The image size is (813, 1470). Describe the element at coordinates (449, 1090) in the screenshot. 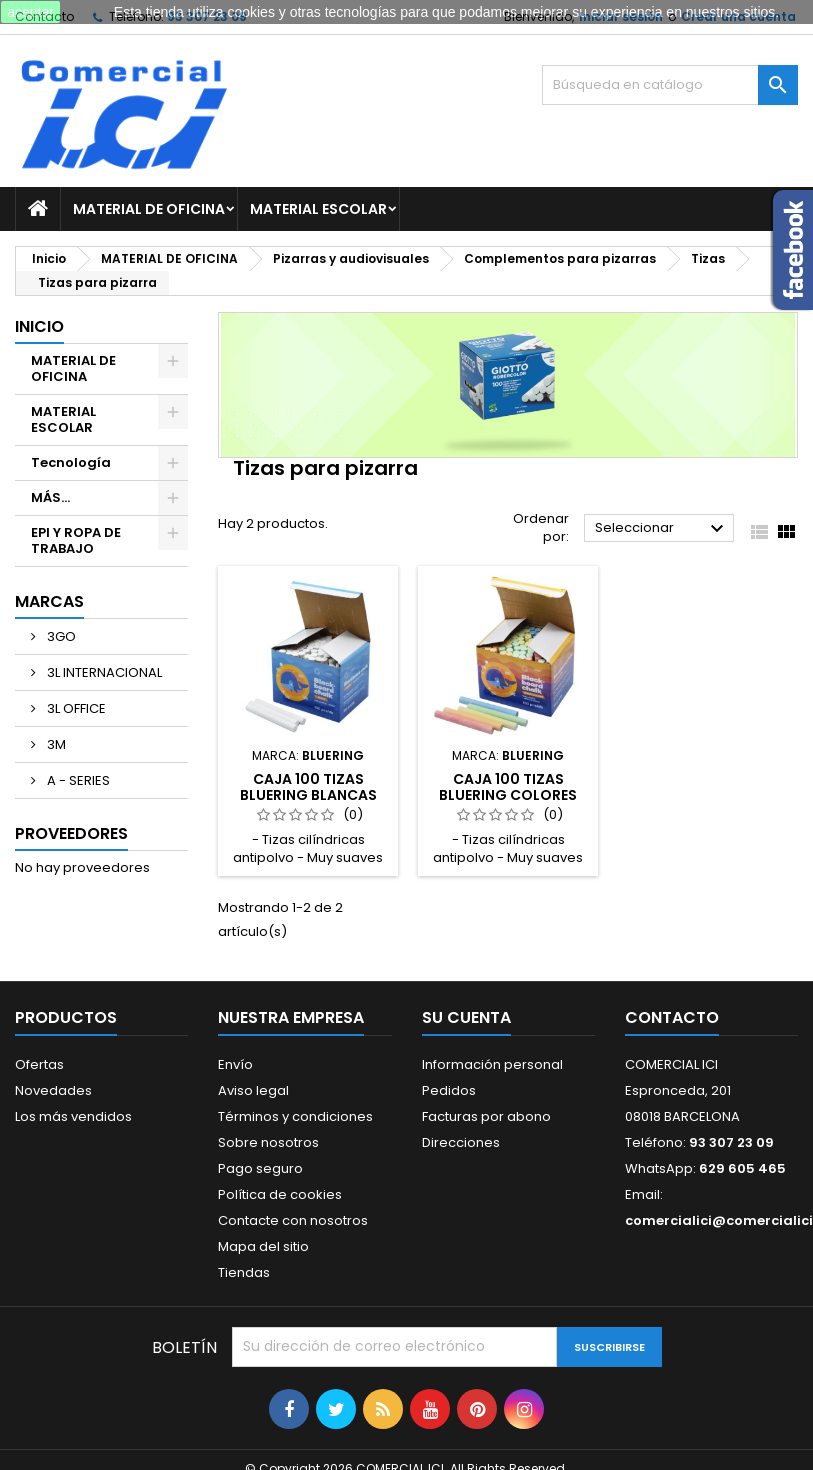

I see `Pedidos` at that location.